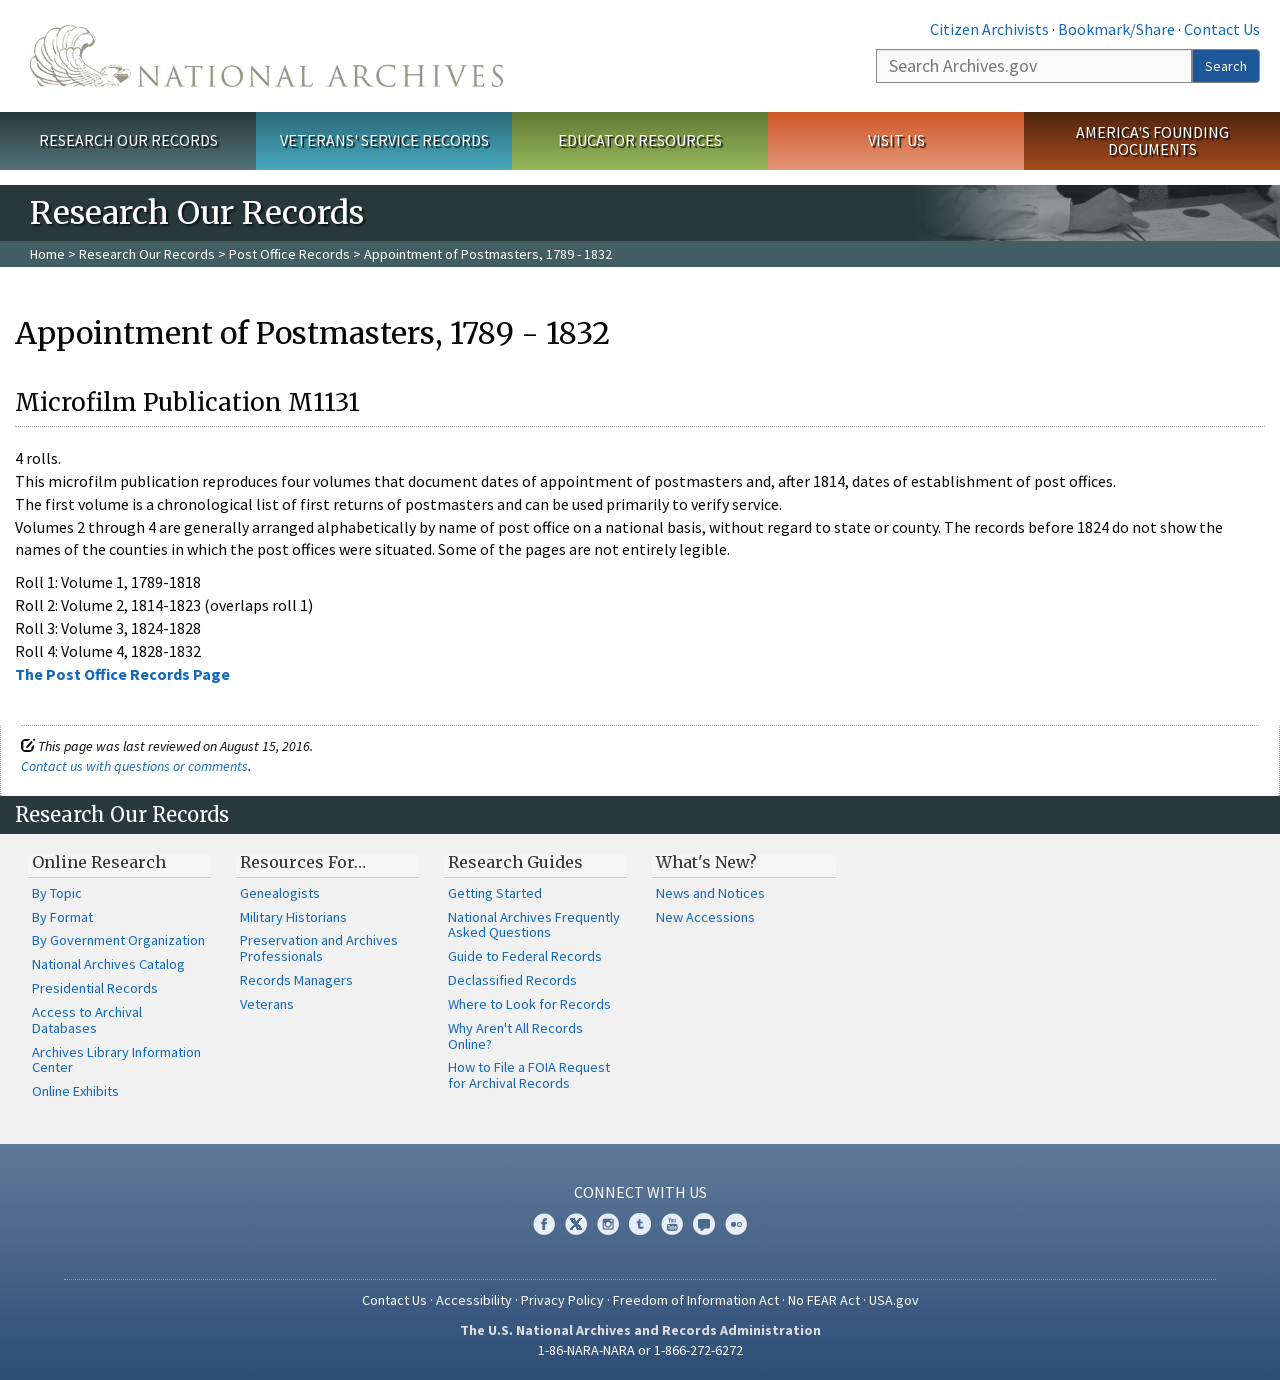 Image resolution: width=1280 pixels, height=1380 pixels. What do you see at coordinates (640, 1224) in the screenshot?
I see `Tumblr` at bounding box center [640, 1224].